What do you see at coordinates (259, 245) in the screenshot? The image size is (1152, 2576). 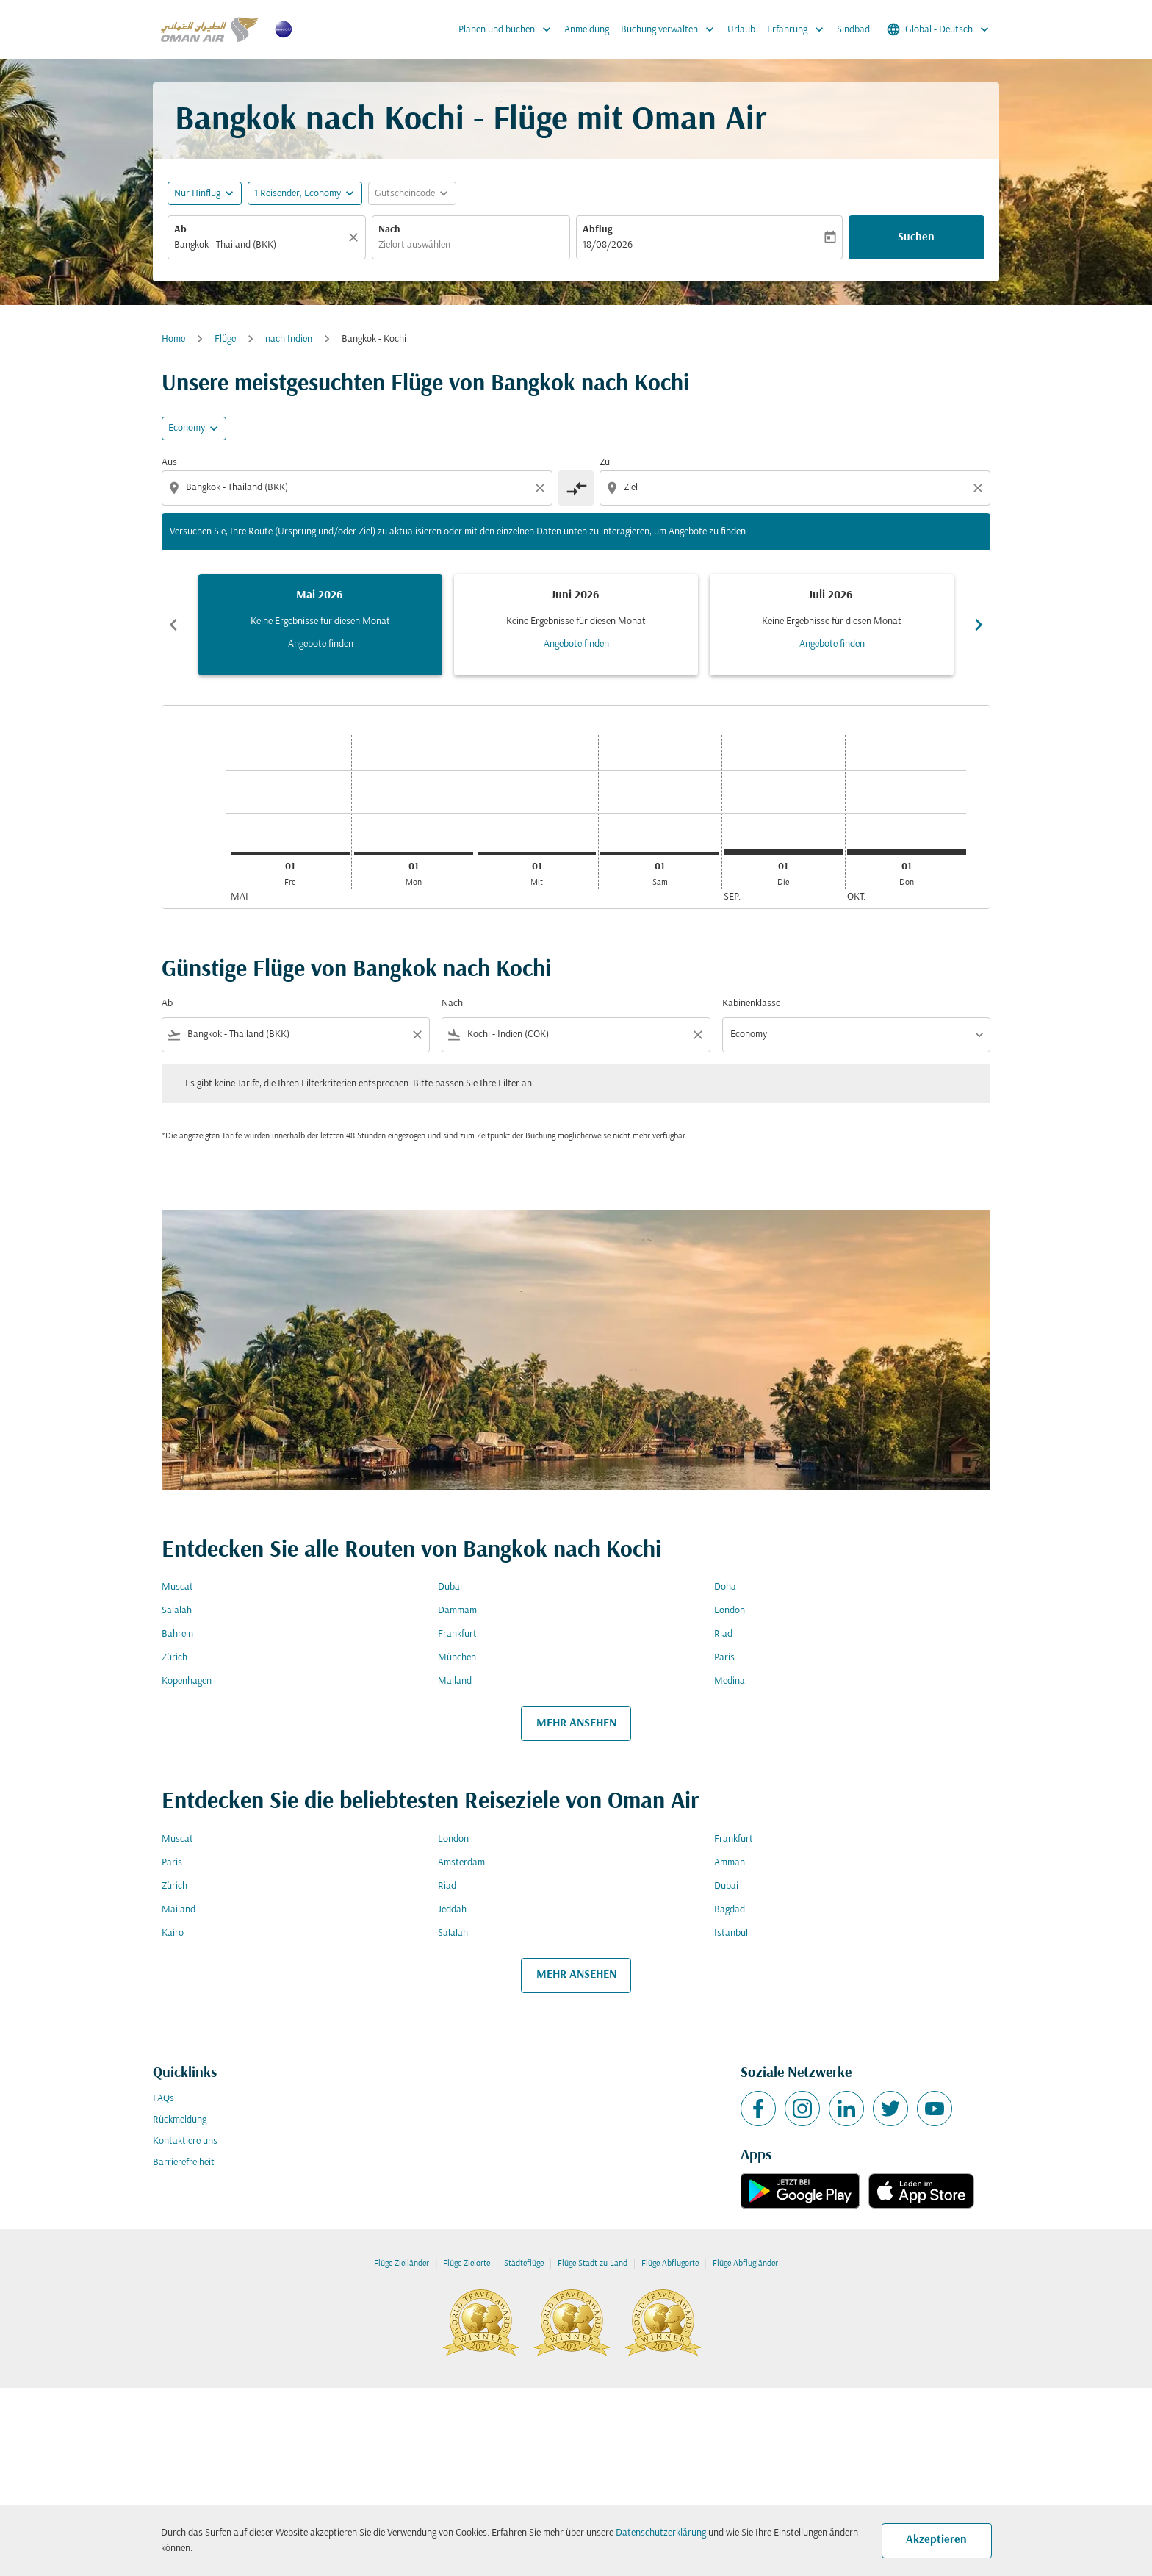 I see `[combobox]` at bounding box center [259, 245].